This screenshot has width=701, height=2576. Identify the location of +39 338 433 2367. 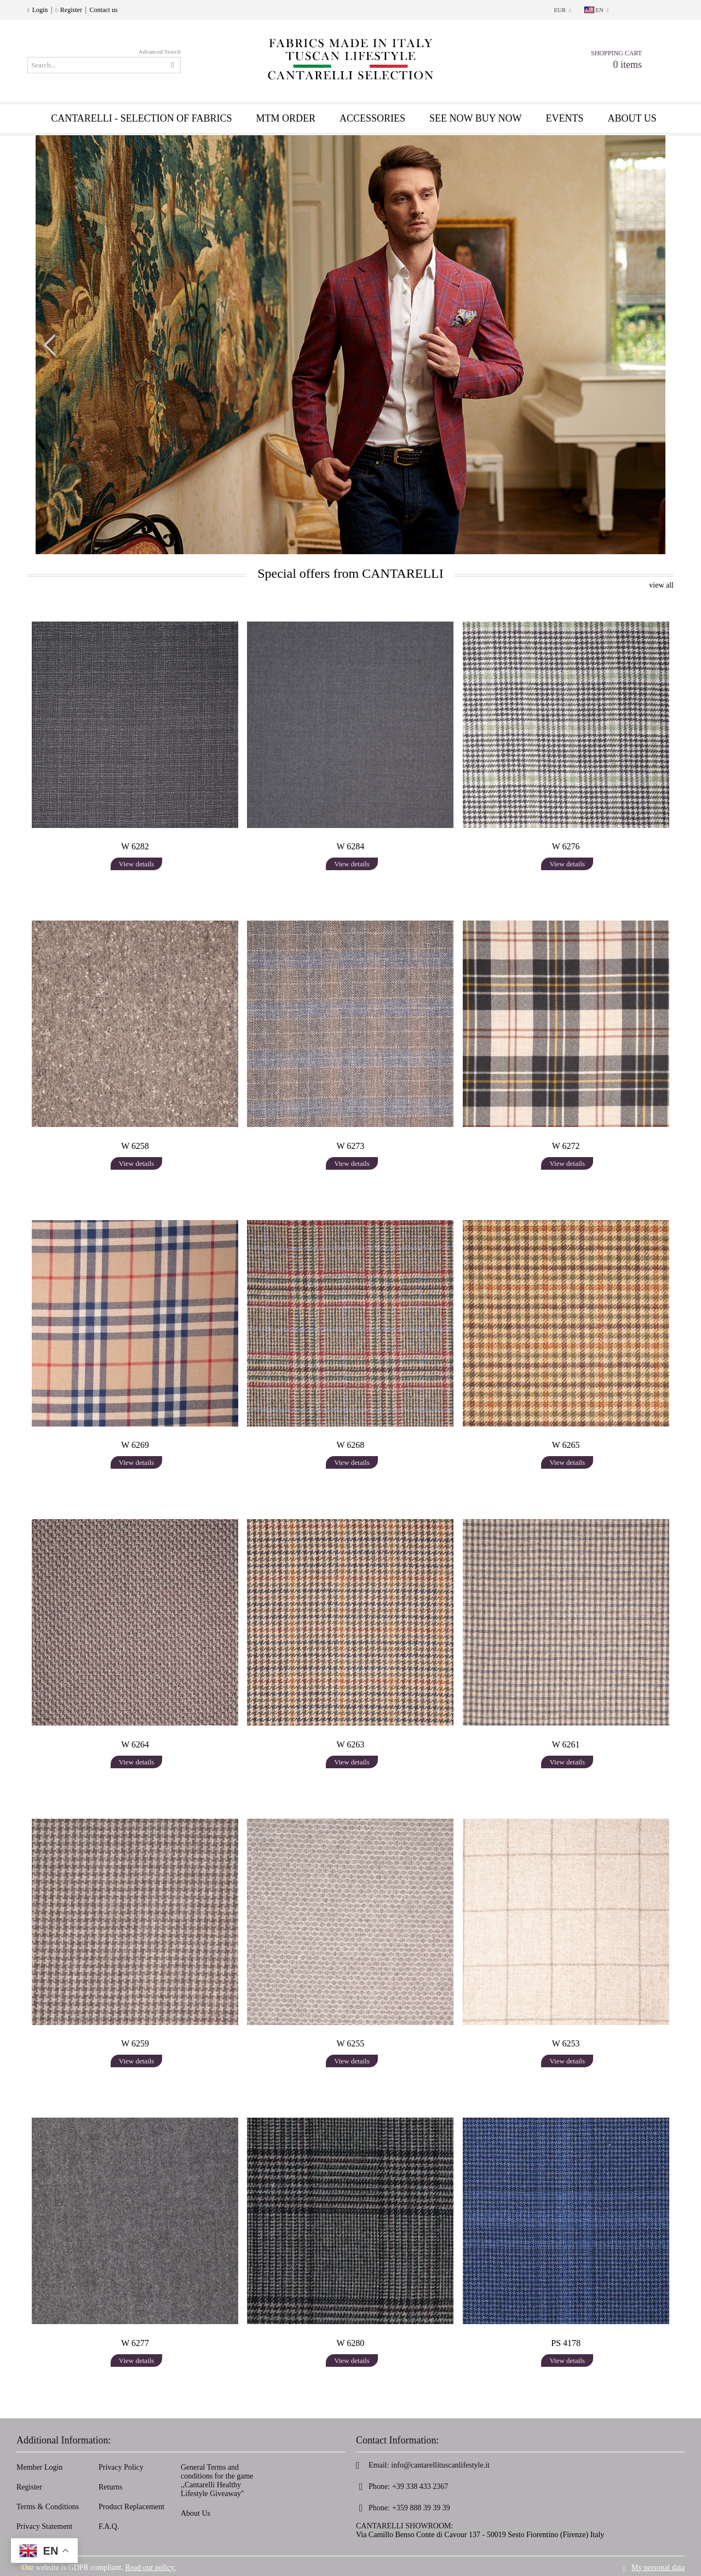
(420, 2486).